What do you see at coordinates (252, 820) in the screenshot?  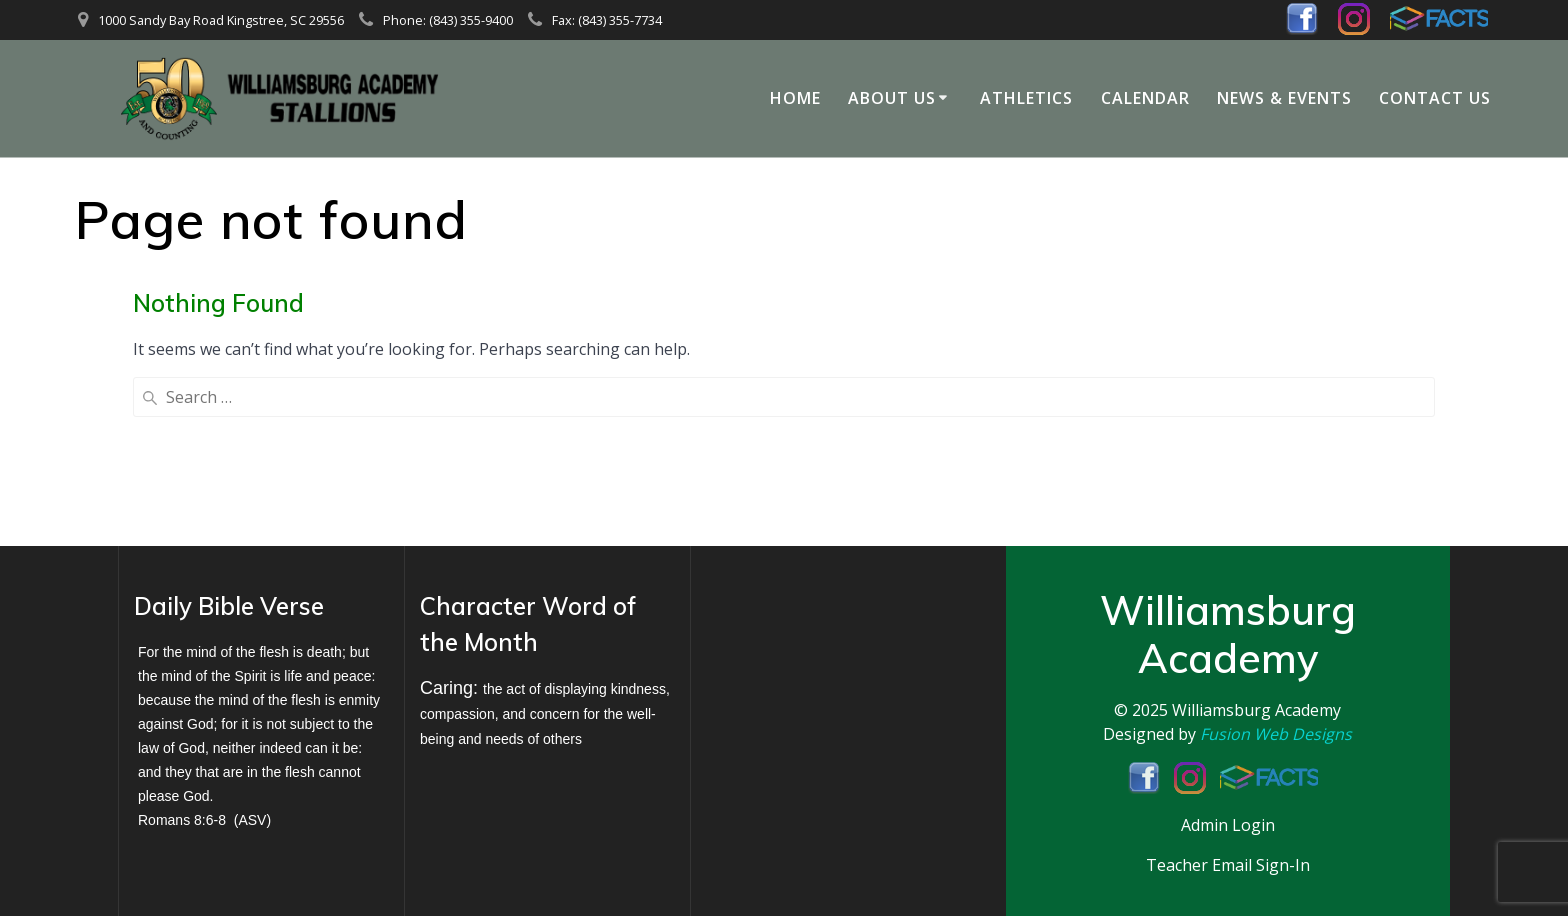 I see `ASV` at bounding box center [252, 820].